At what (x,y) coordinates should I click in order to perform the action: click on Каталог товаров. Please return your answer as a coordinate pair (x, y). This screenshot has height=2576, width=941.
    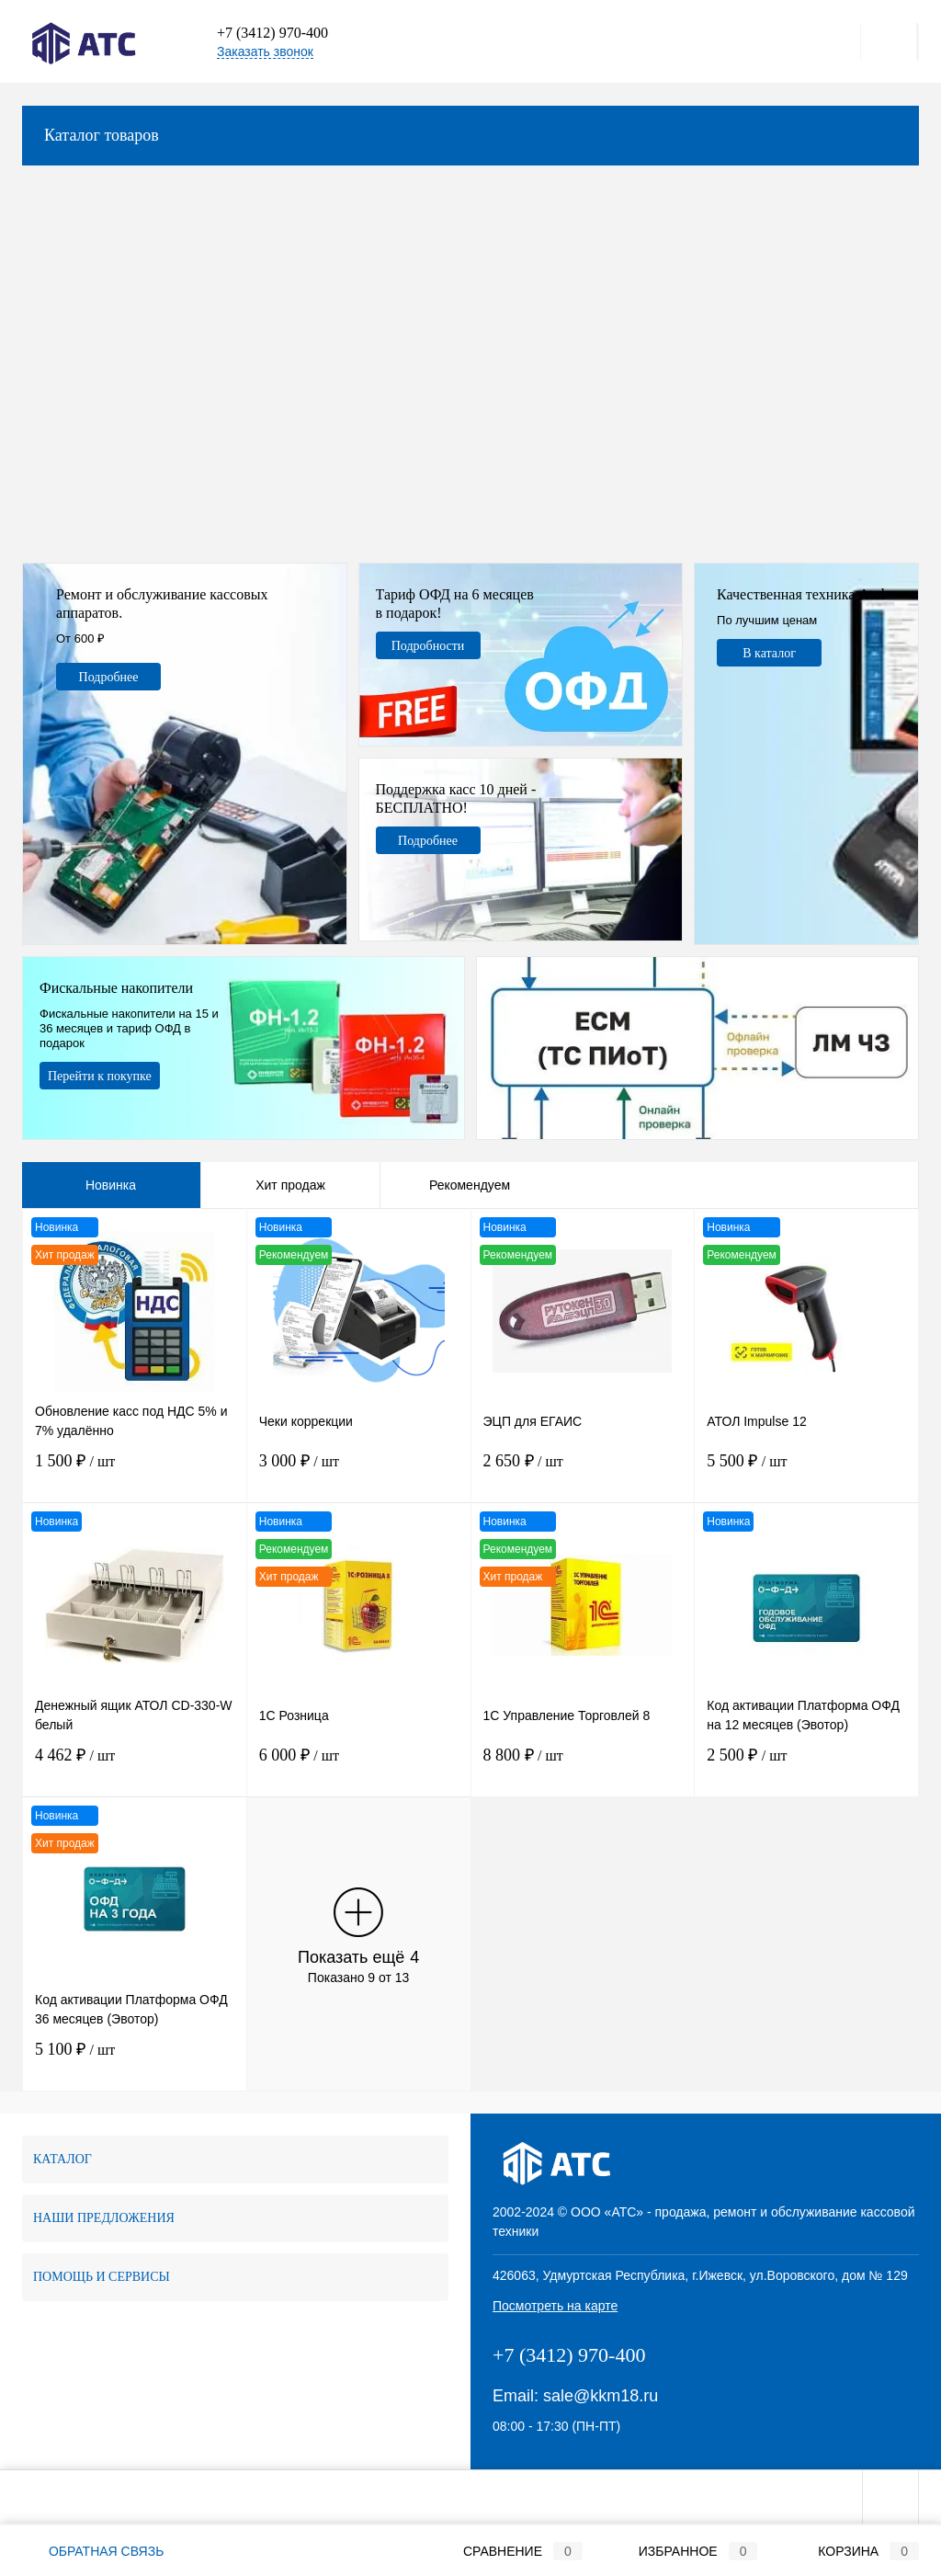
    Looking at the image, I should click on (470, 135).